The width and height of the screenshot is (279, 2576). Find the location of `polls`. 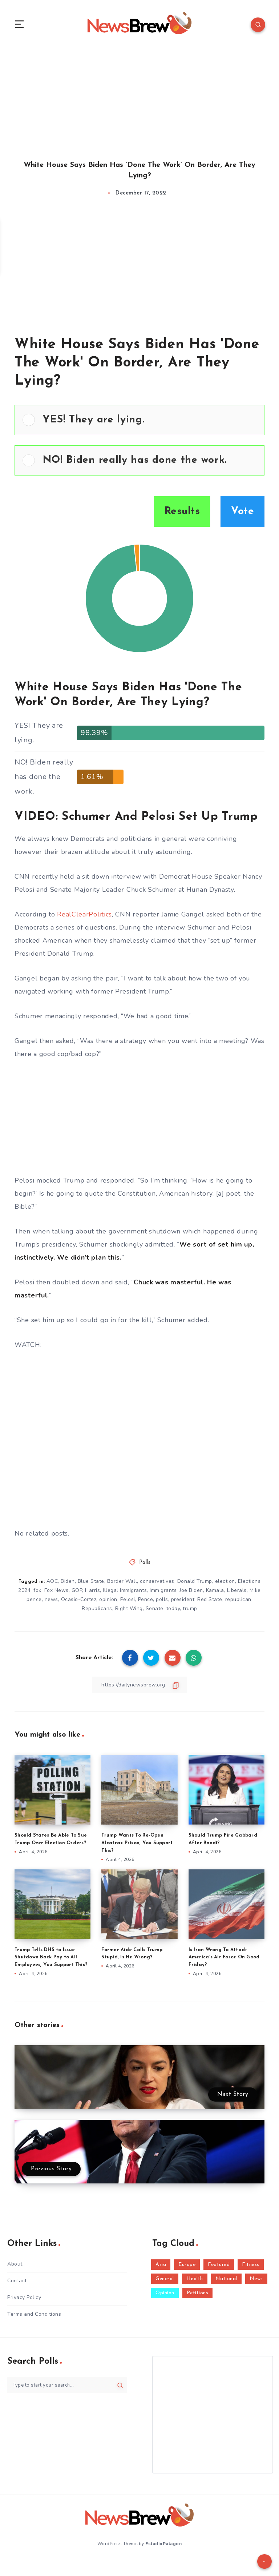

polls is located at coordinates (162, 1600).